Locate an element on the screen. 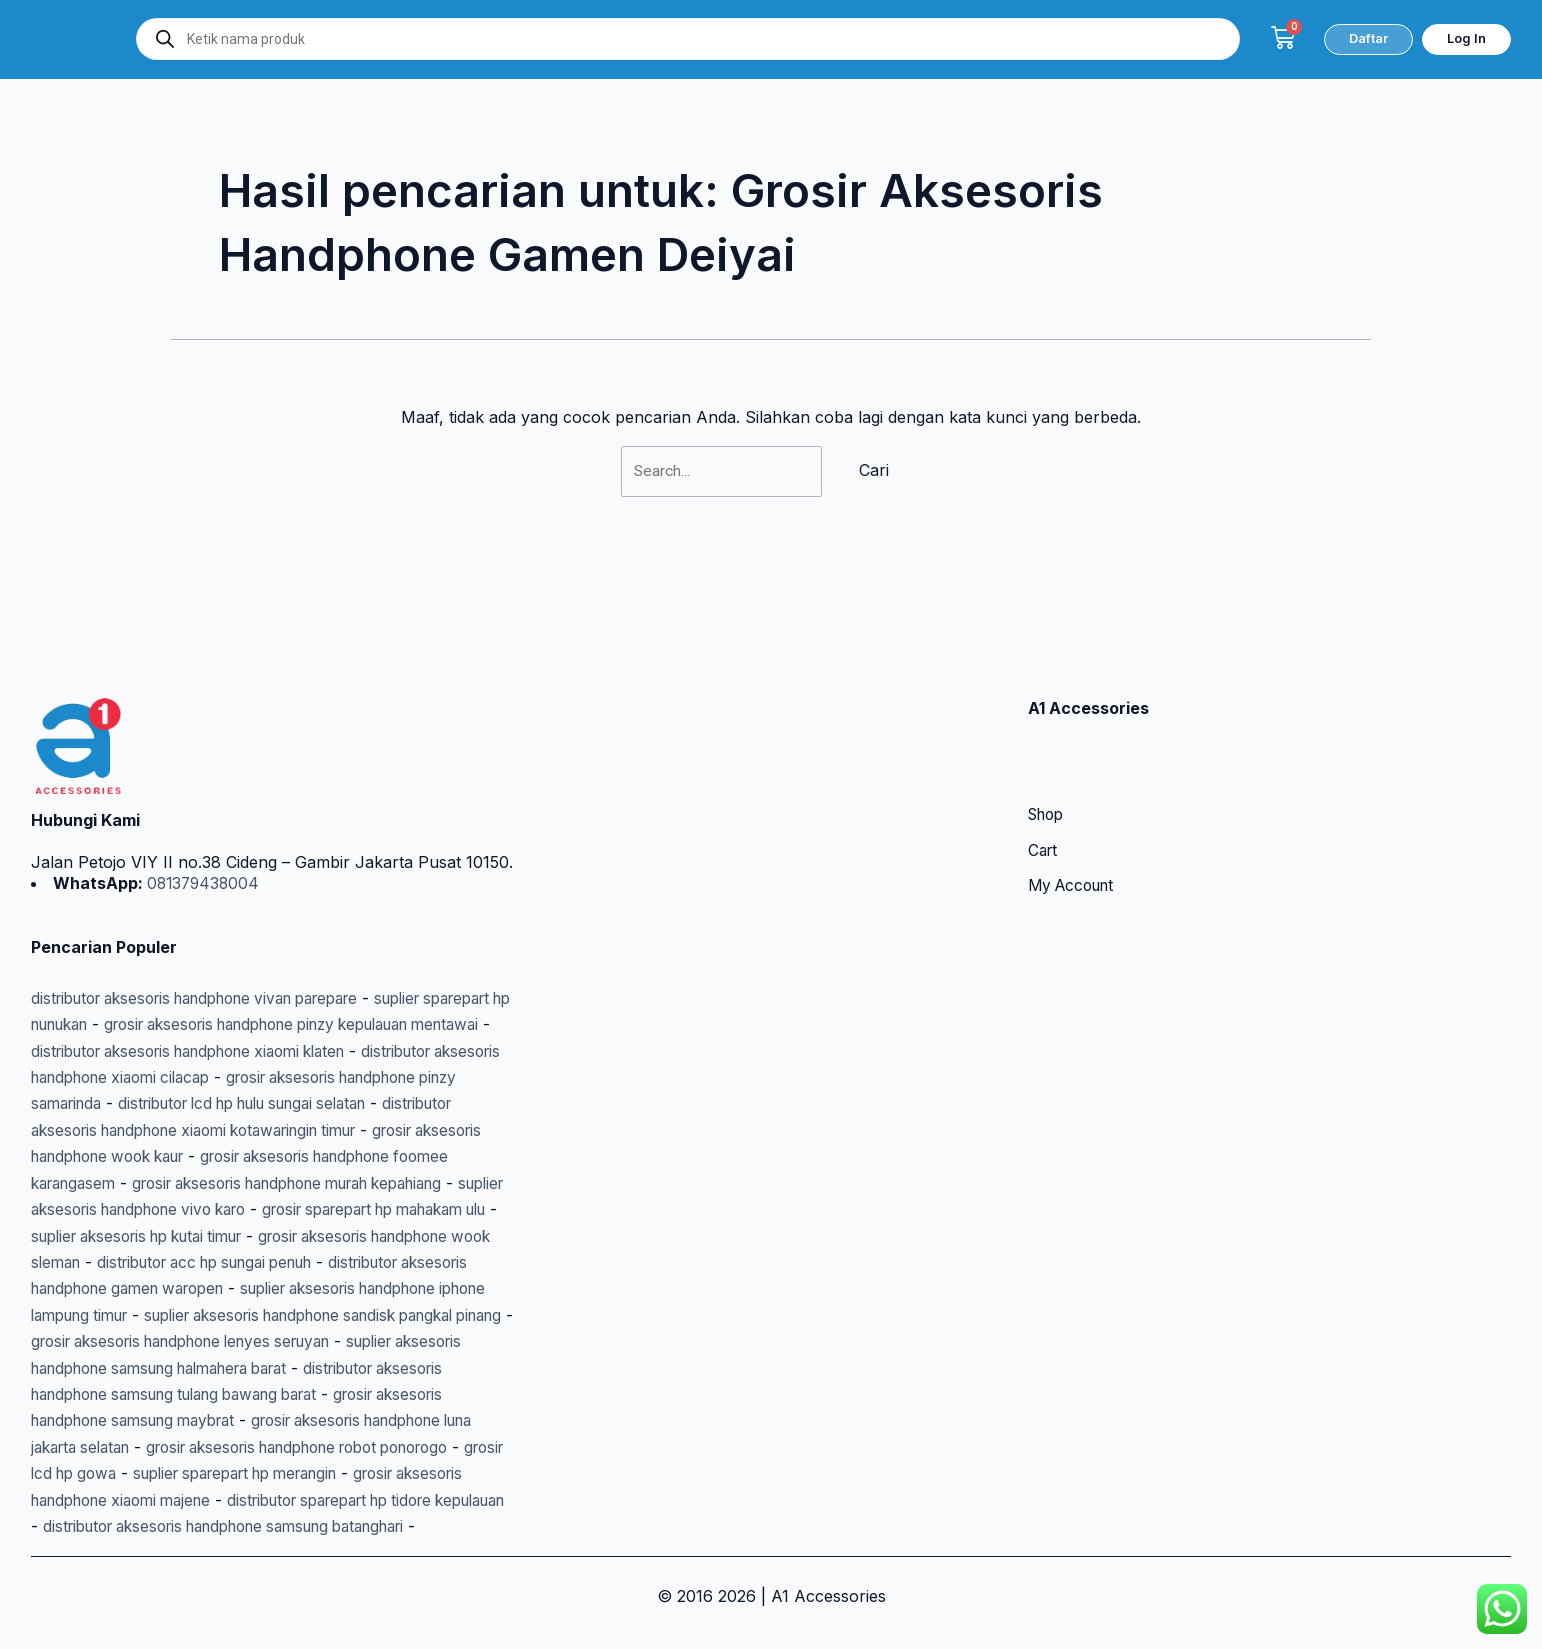 The height and width of the screenshot is (1649, 1542). distributor aksesoris handphone vivan parepare is located at coordinates (213, 919).